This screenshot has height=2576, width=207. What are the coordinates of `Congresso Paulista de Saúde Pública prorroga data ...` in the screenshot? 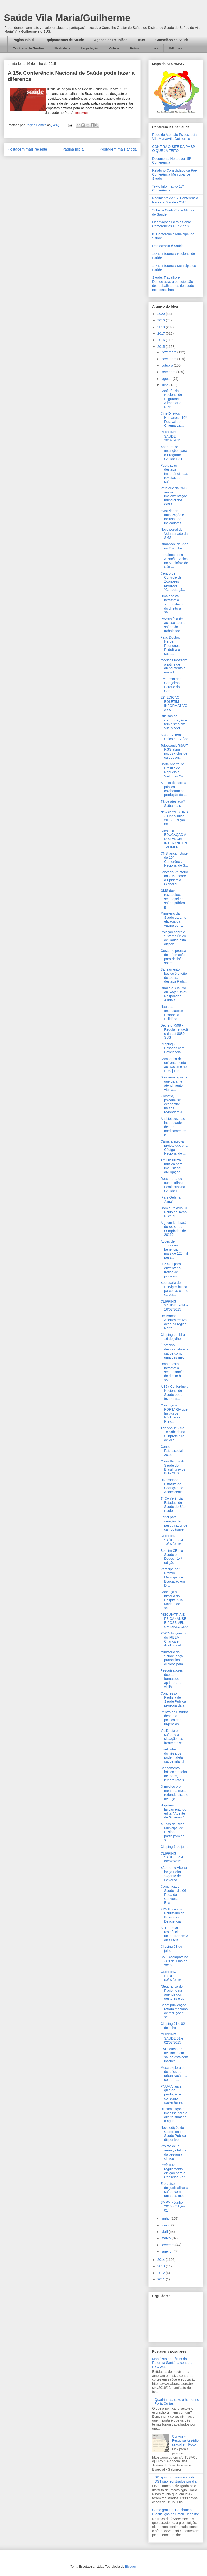 It's located at (174, 1699).